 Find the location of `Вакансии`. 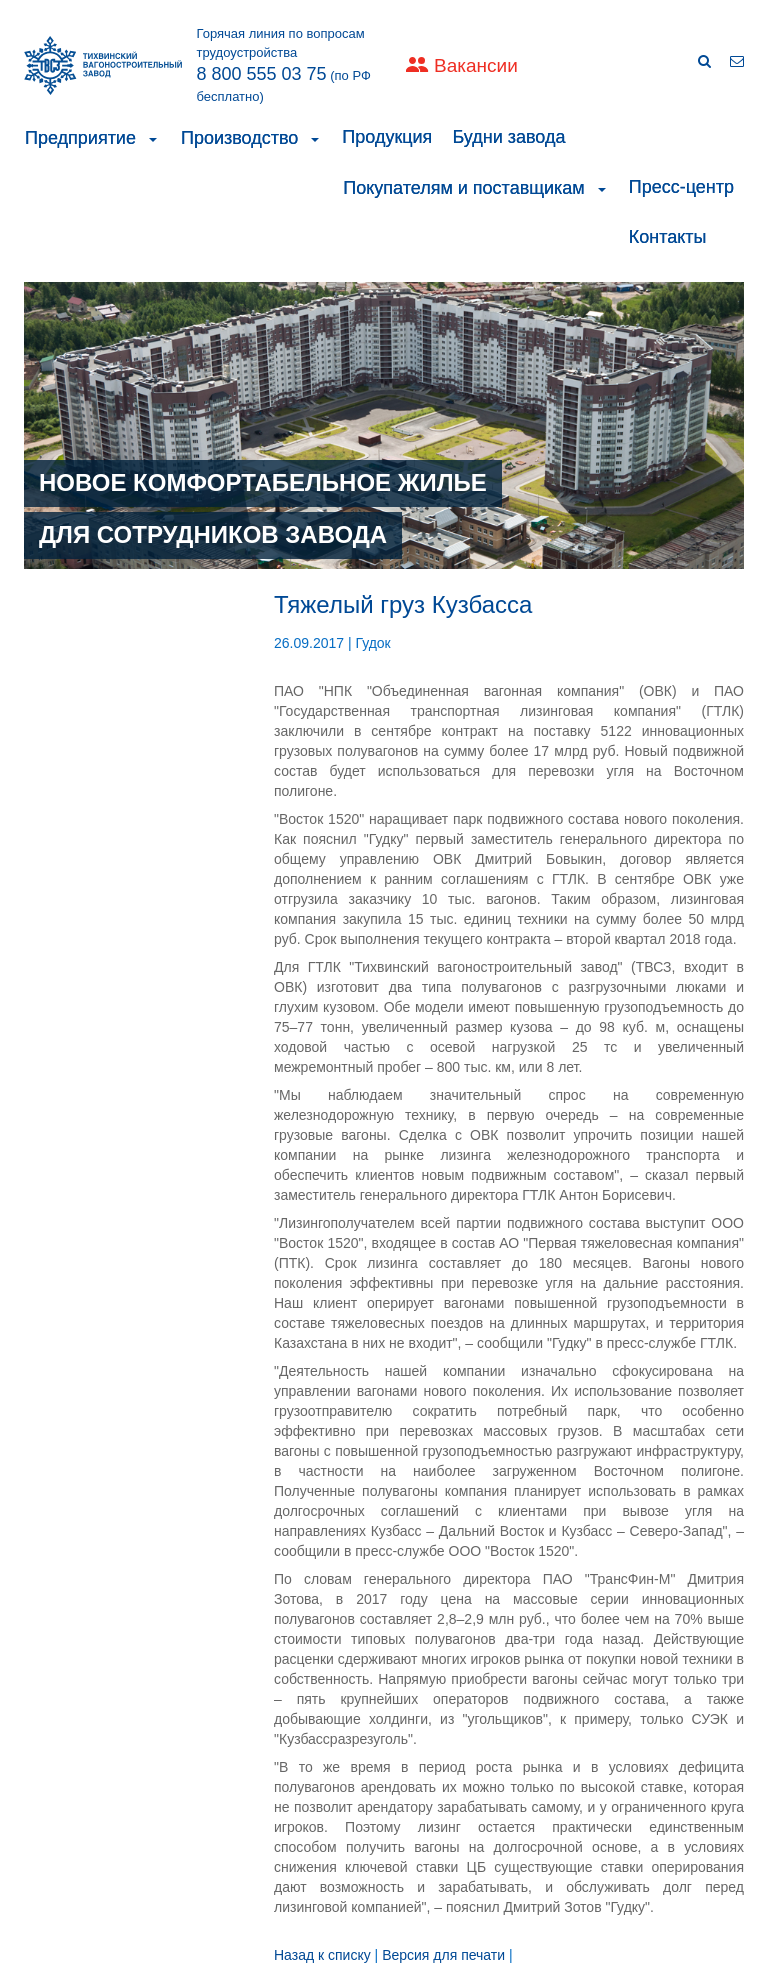

Вакансии is located at coordinates (476, 65).